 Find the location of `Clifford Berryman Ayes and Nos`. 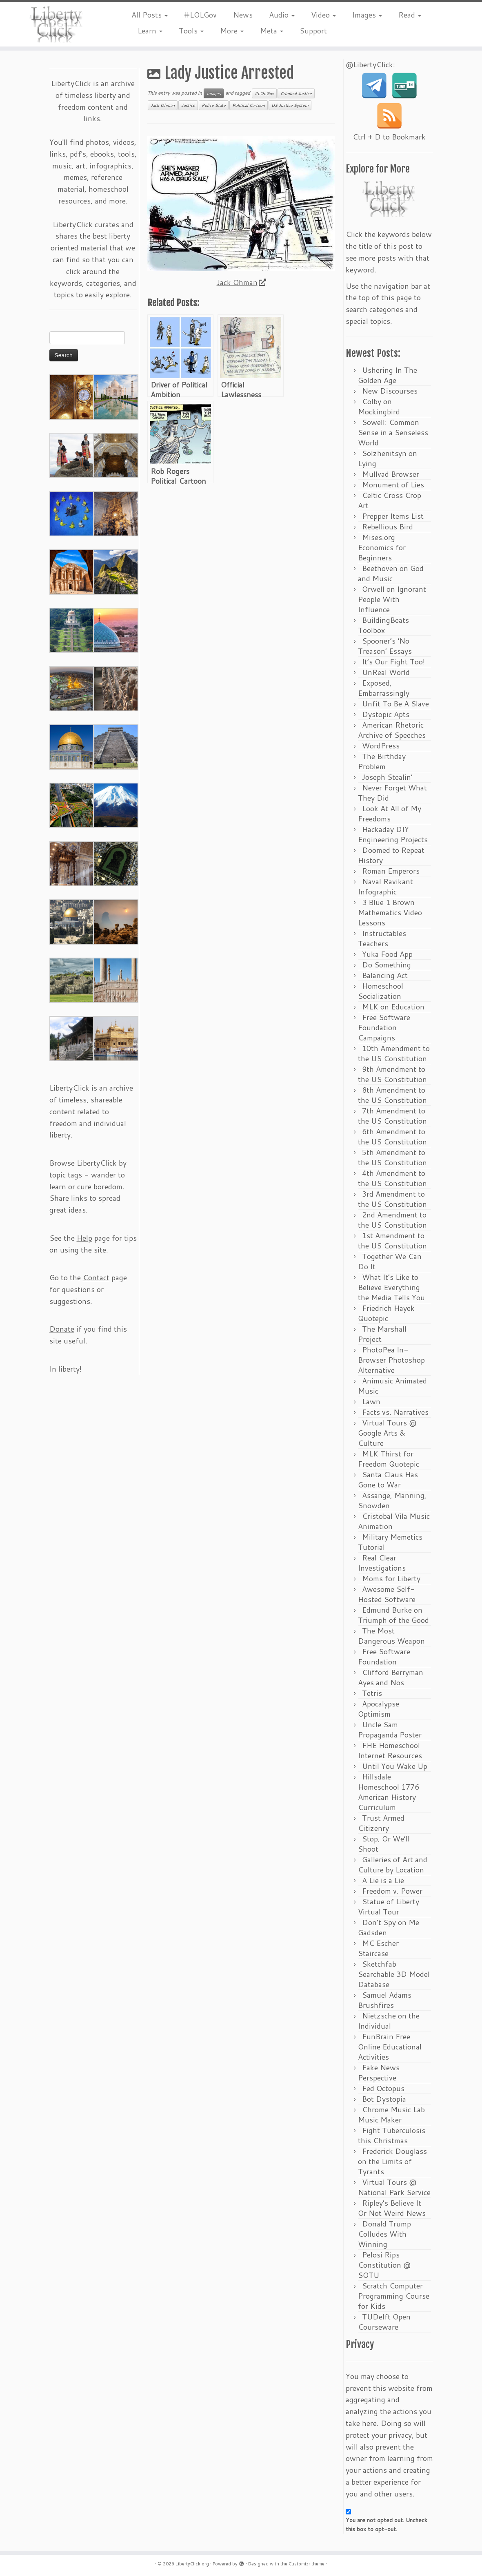

Clifford Berryman Ayes and Nos is located at coordinates (390, 1677).